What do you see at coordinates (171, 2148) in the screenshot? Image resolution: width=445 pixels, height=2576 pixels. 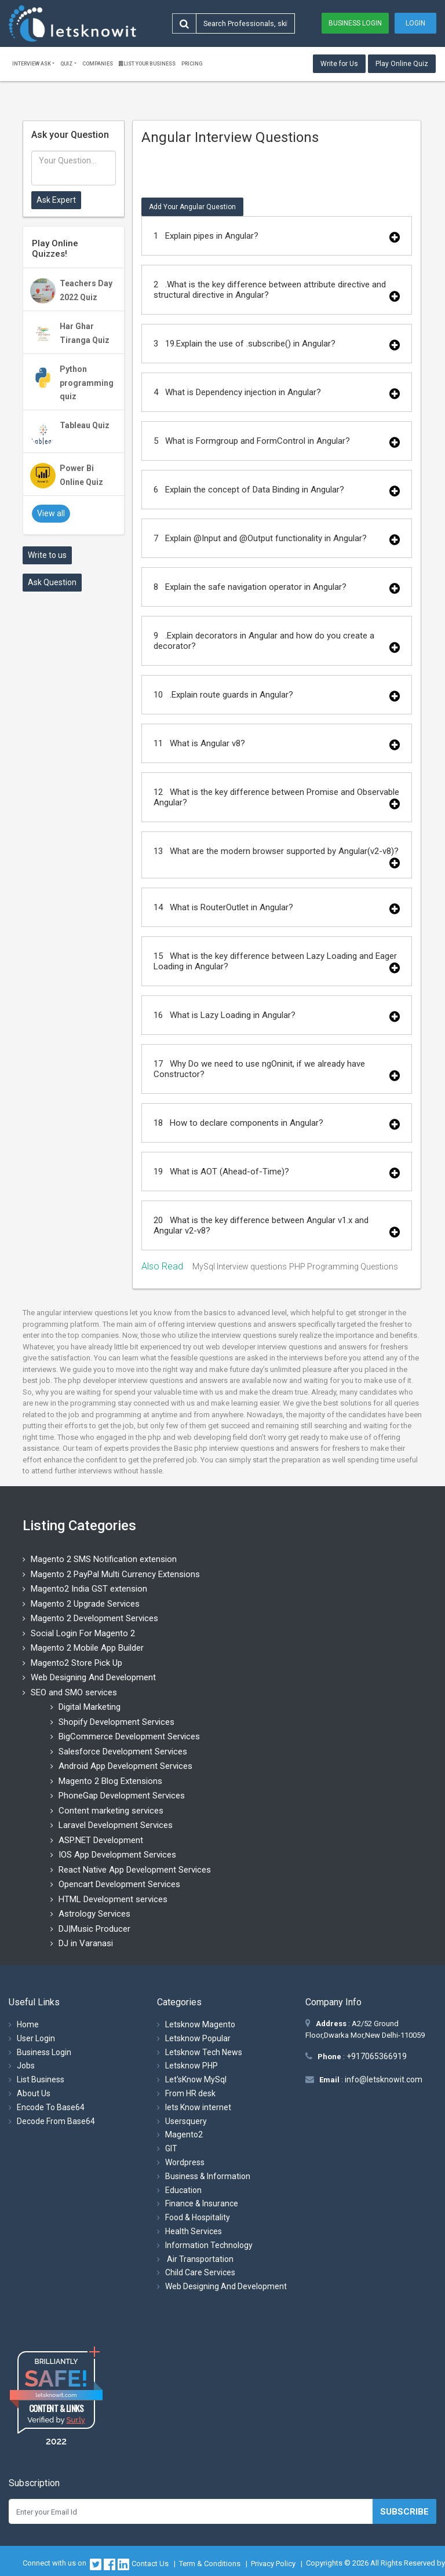 I see `GIT` at bounding box center [171, 2148].